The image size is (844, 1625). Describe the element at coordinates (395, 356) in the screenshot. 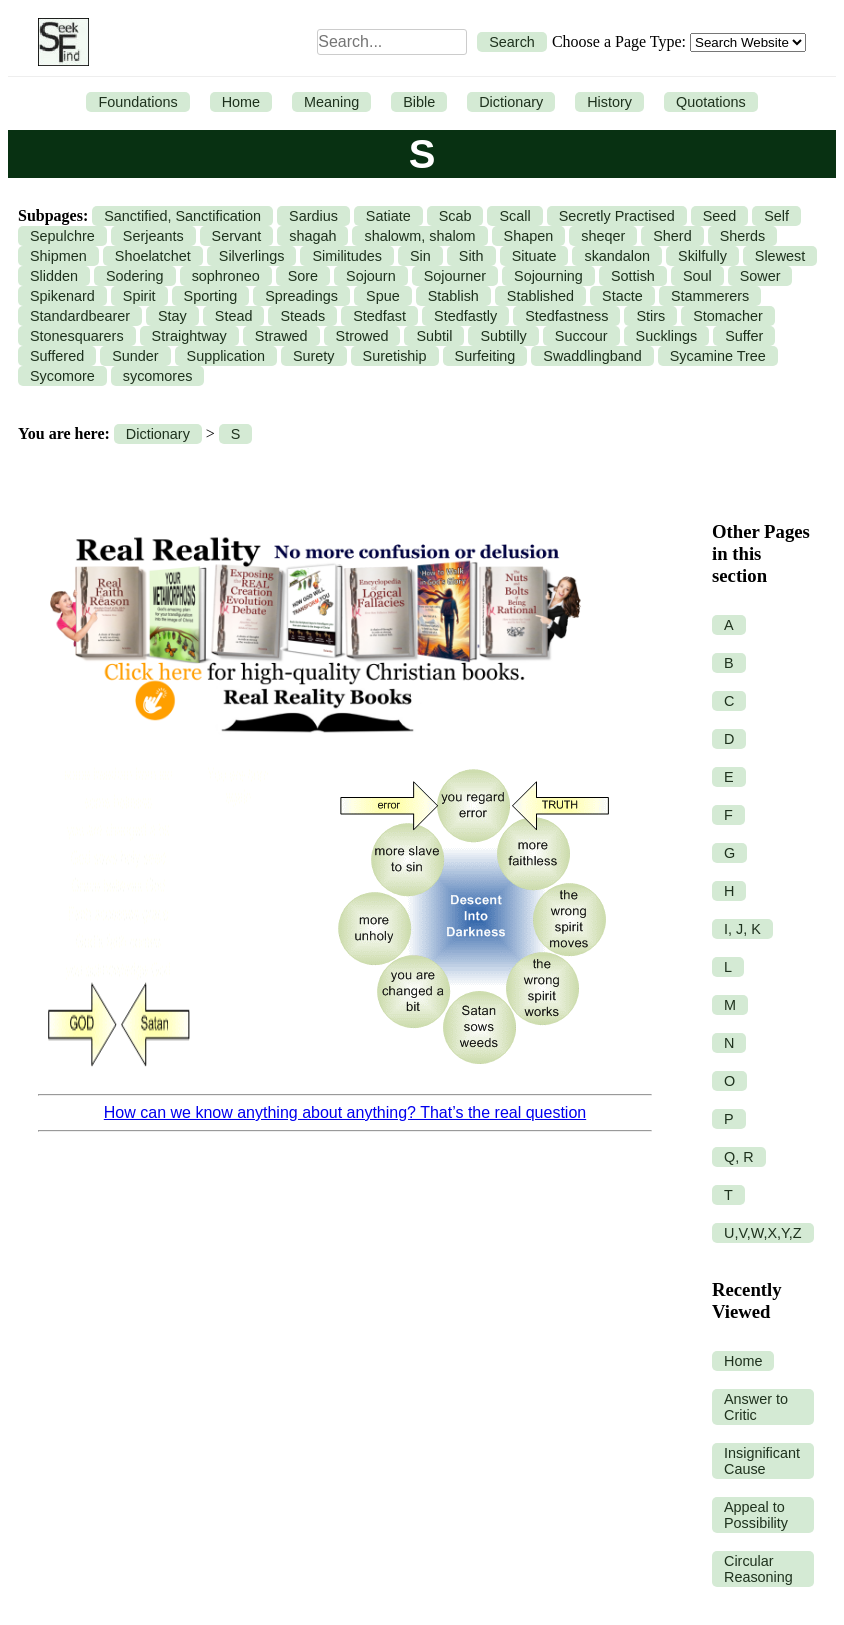

I see `Suretiship` at that location.